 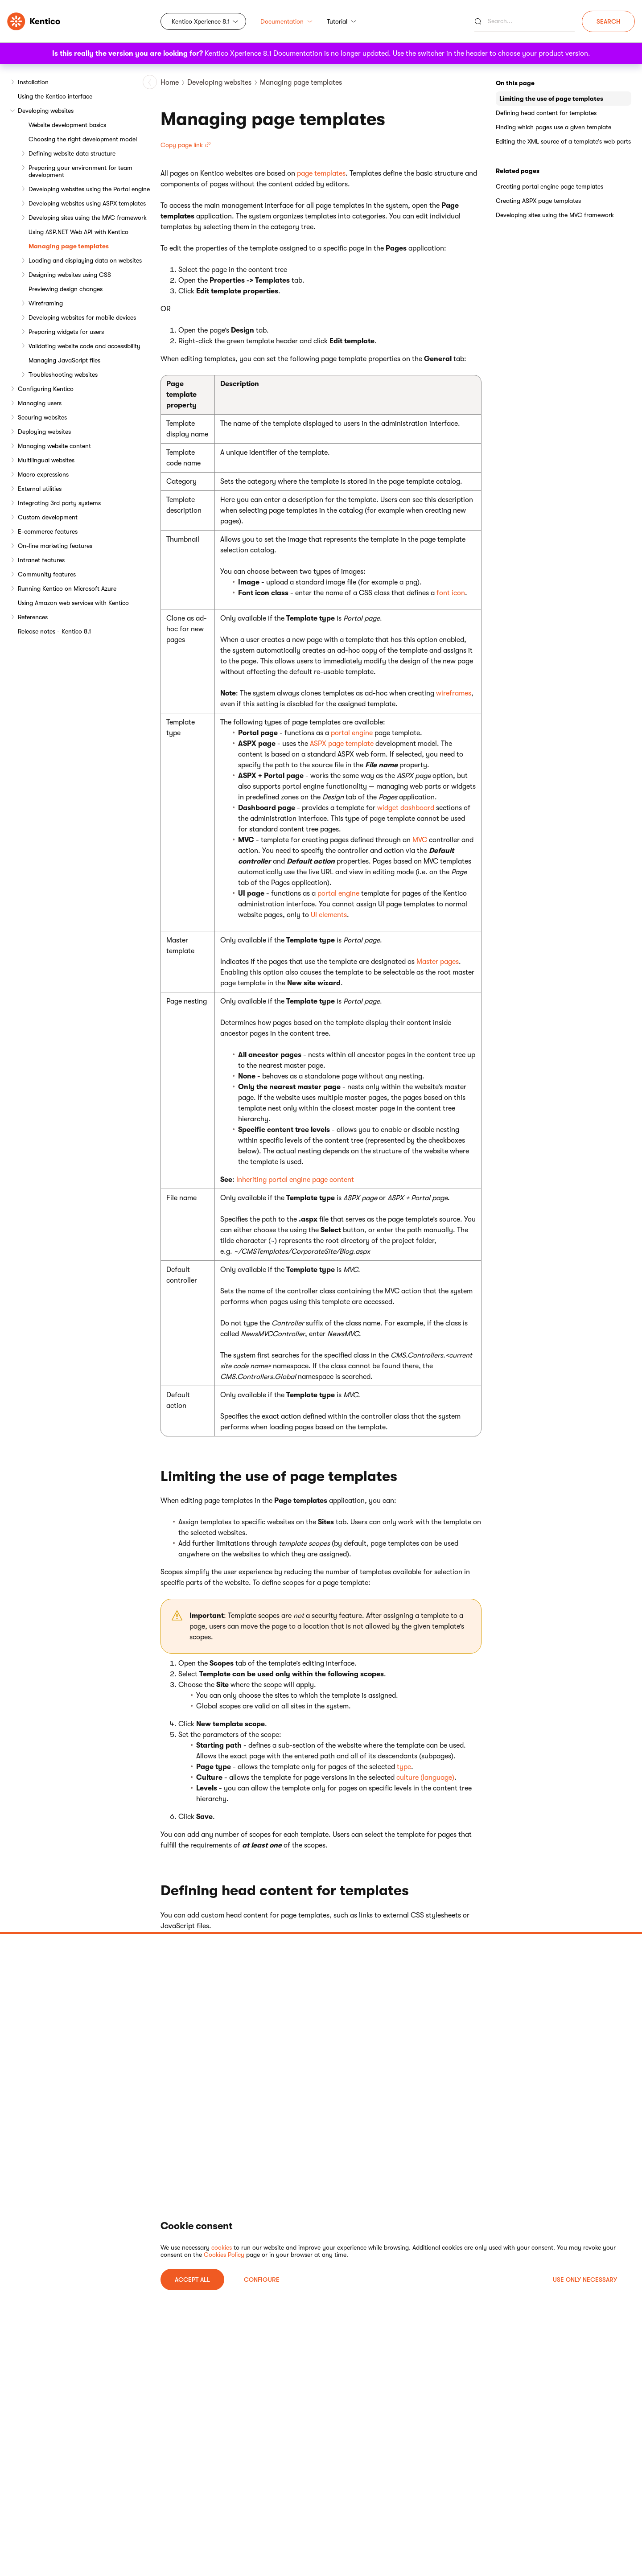 What do you see at coordinates (73, 602) in the screenshot?
I see `Using Amazon web services with Kentico` at bounding box center [73, 602].